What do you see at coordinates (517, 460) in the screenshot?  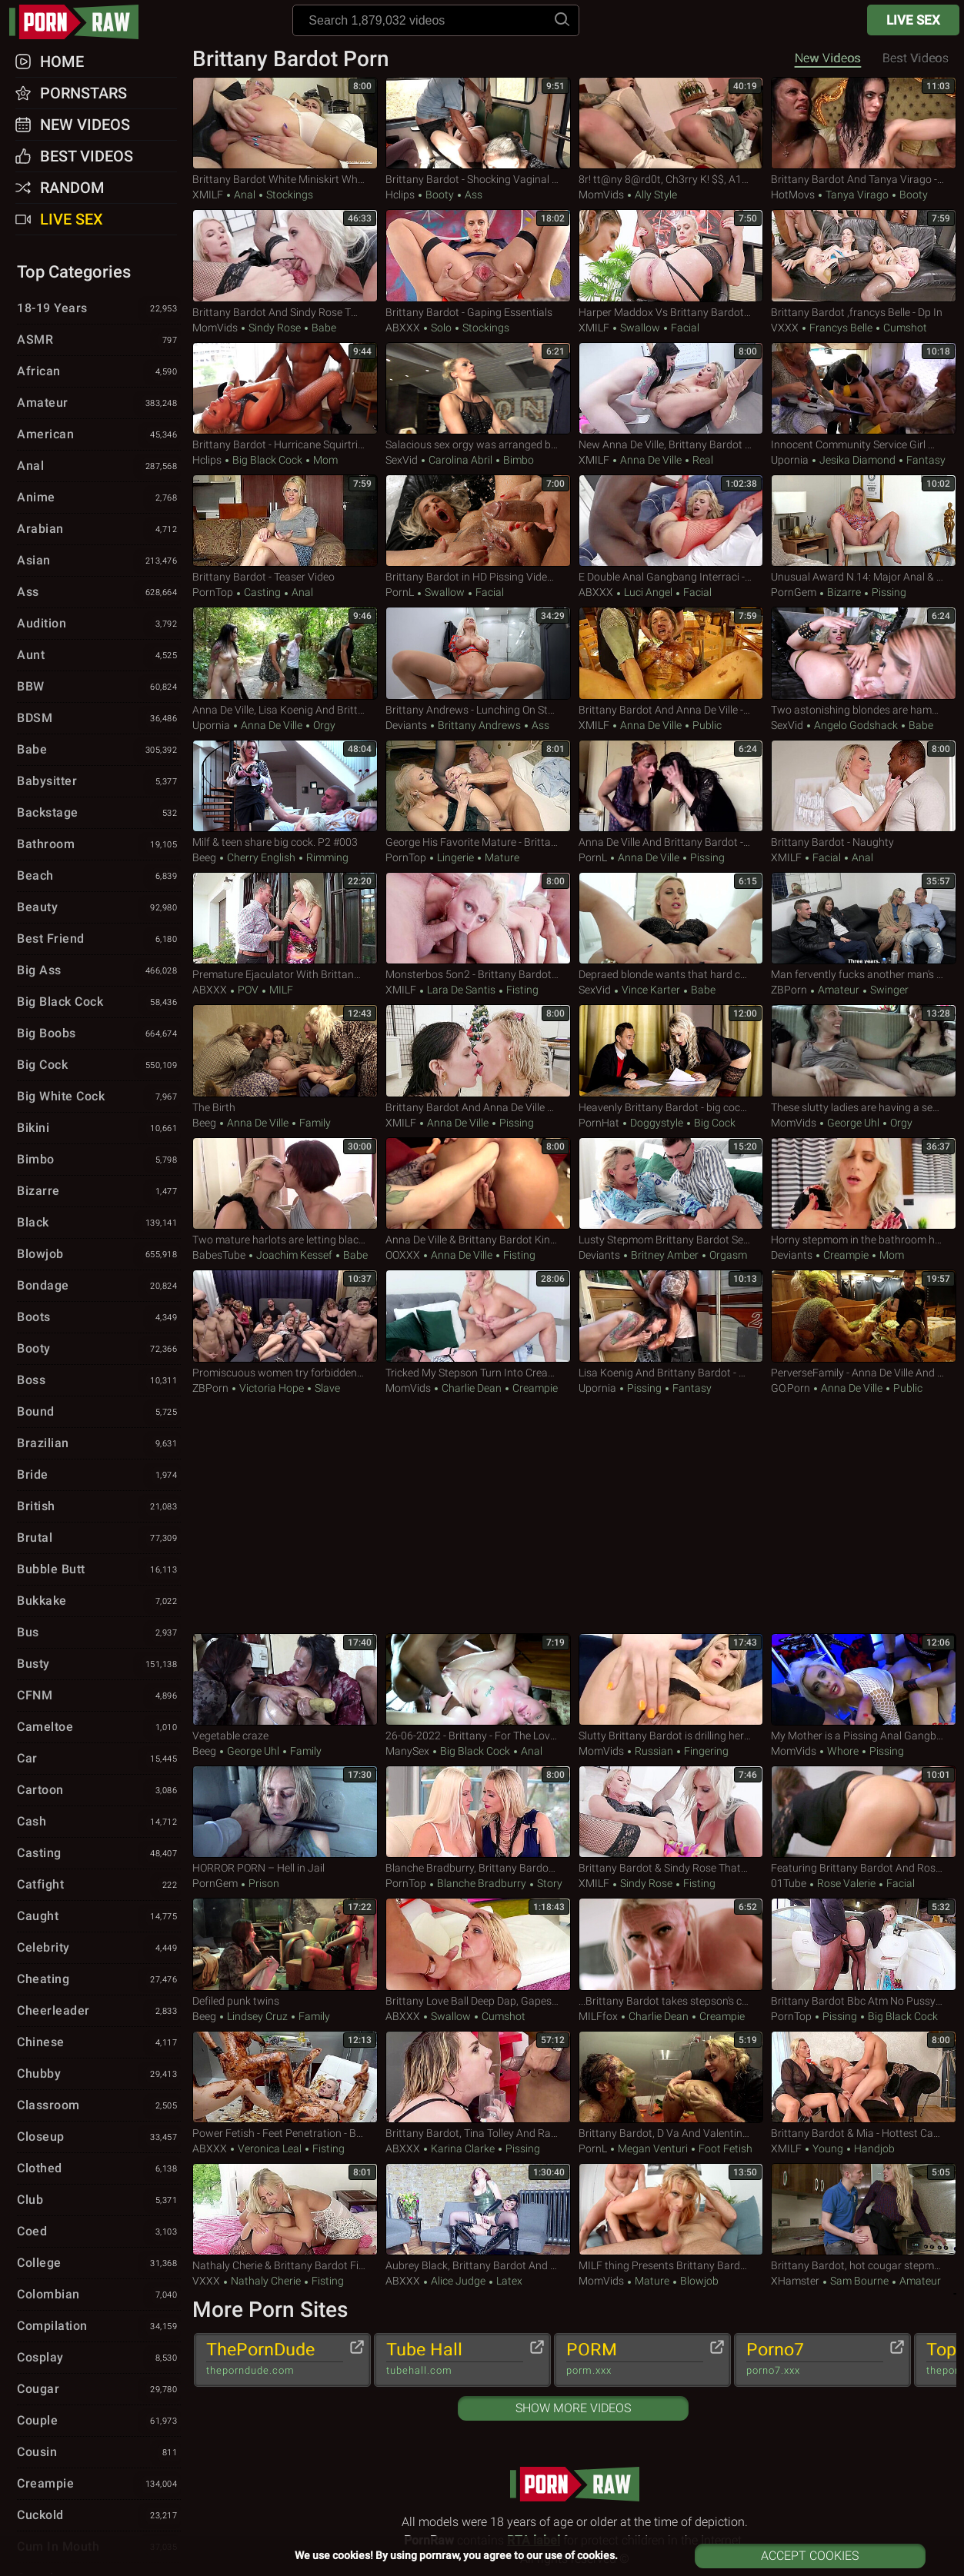 I see `Bimbo` at bounding box center [517, 460].